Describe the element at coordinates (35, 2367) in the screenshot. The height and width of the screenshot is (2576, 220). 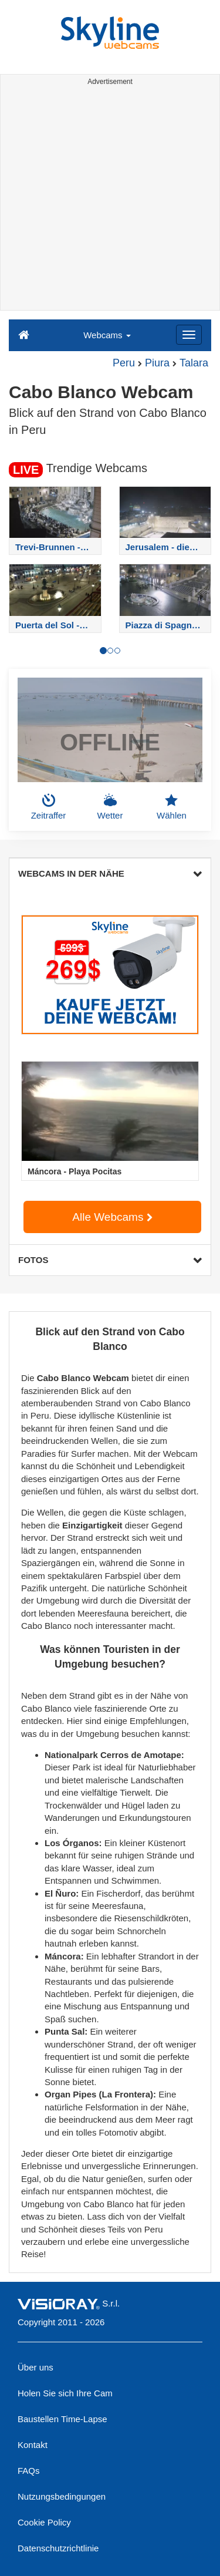
I see `Über uns` at that location.